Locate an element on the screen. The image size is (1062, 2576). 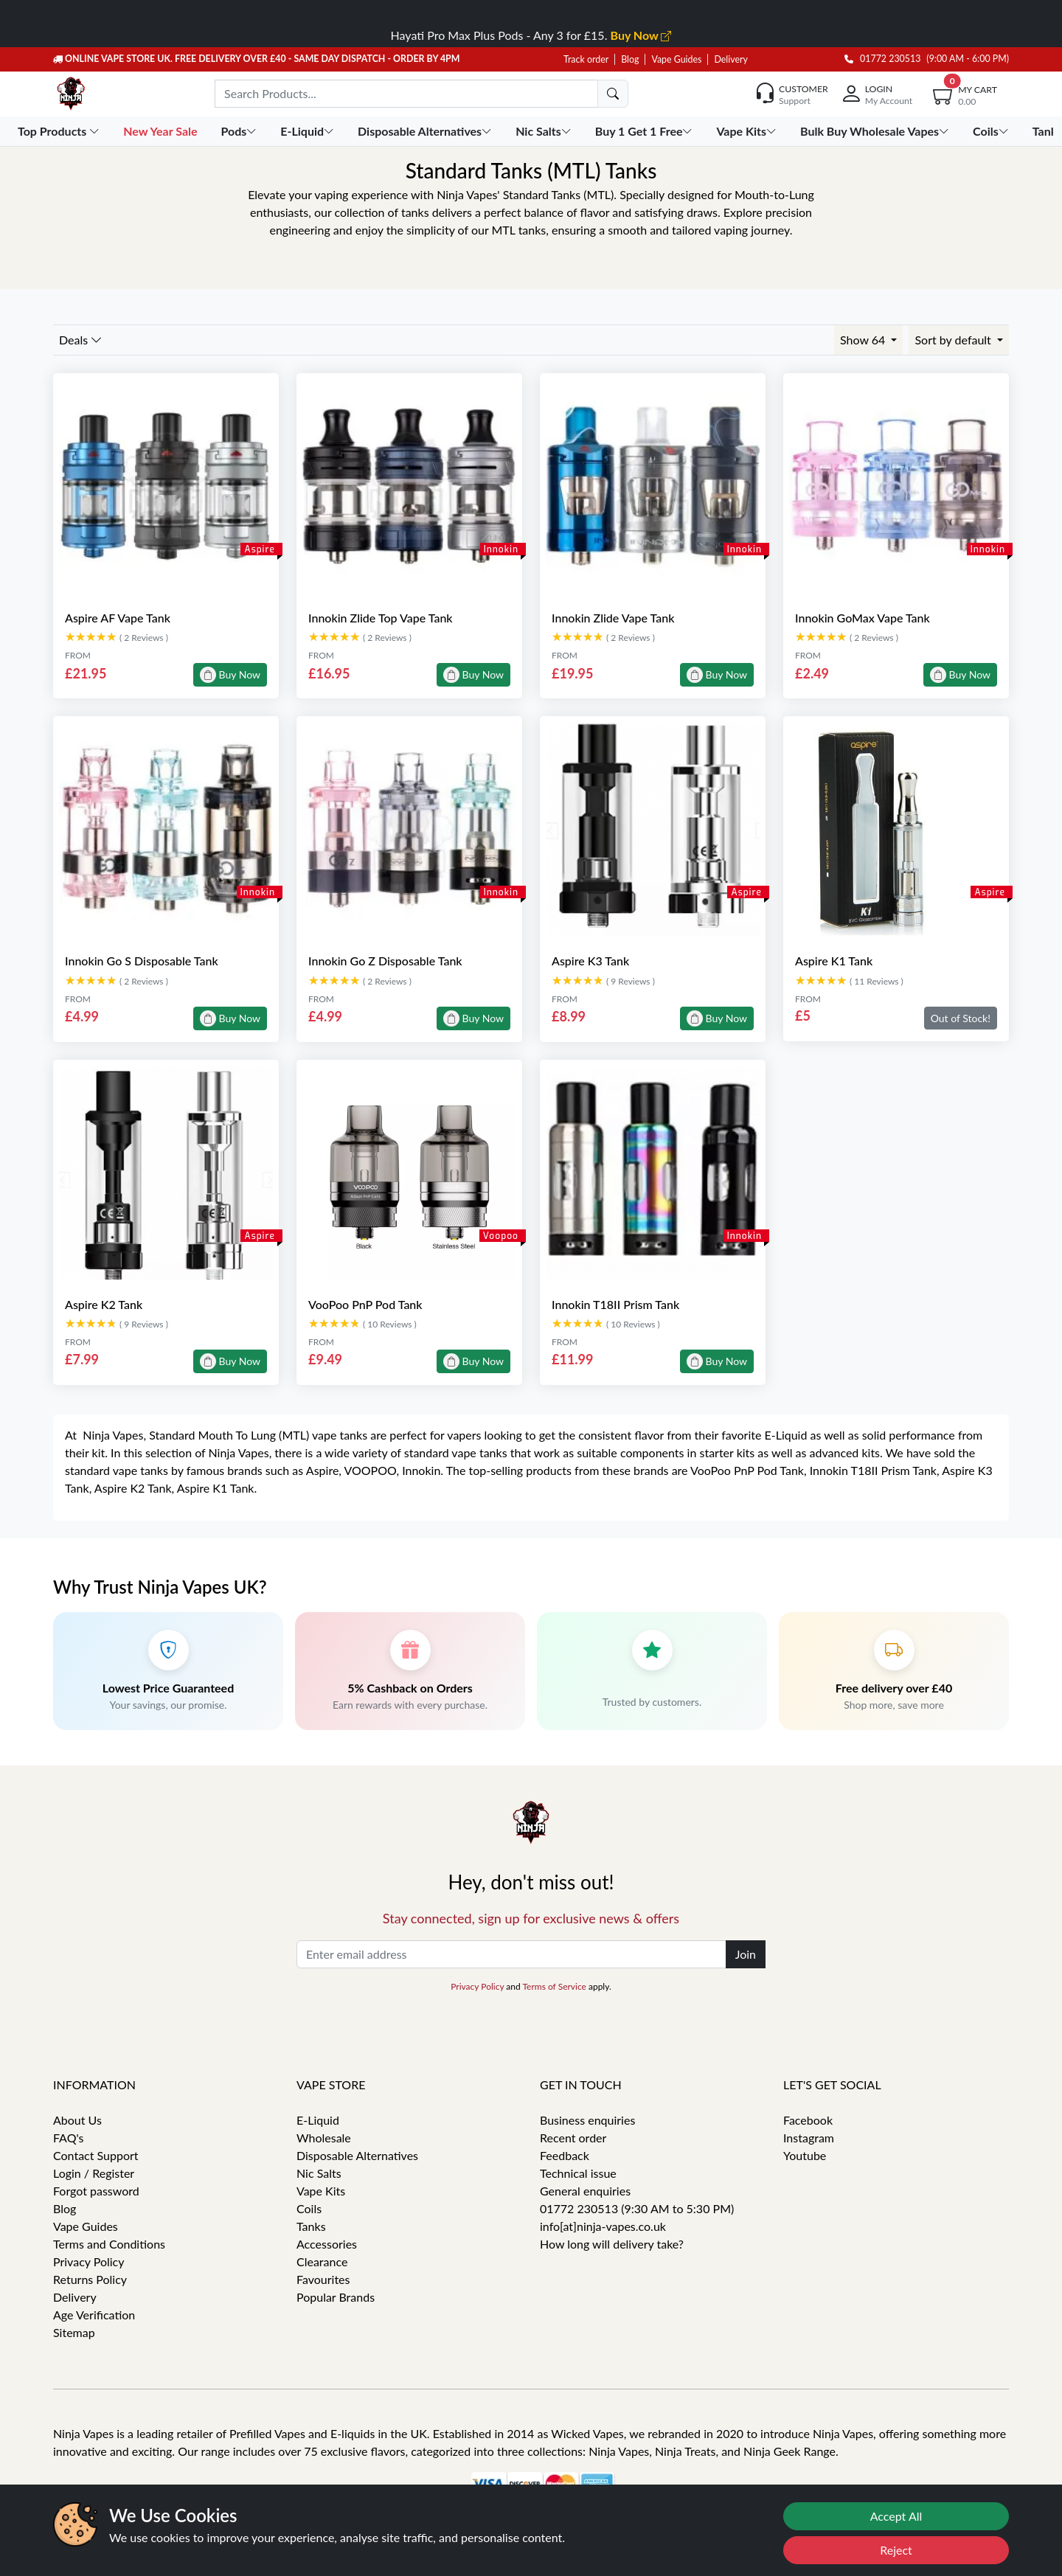
Instagram is located at coordinates (808, 2138).